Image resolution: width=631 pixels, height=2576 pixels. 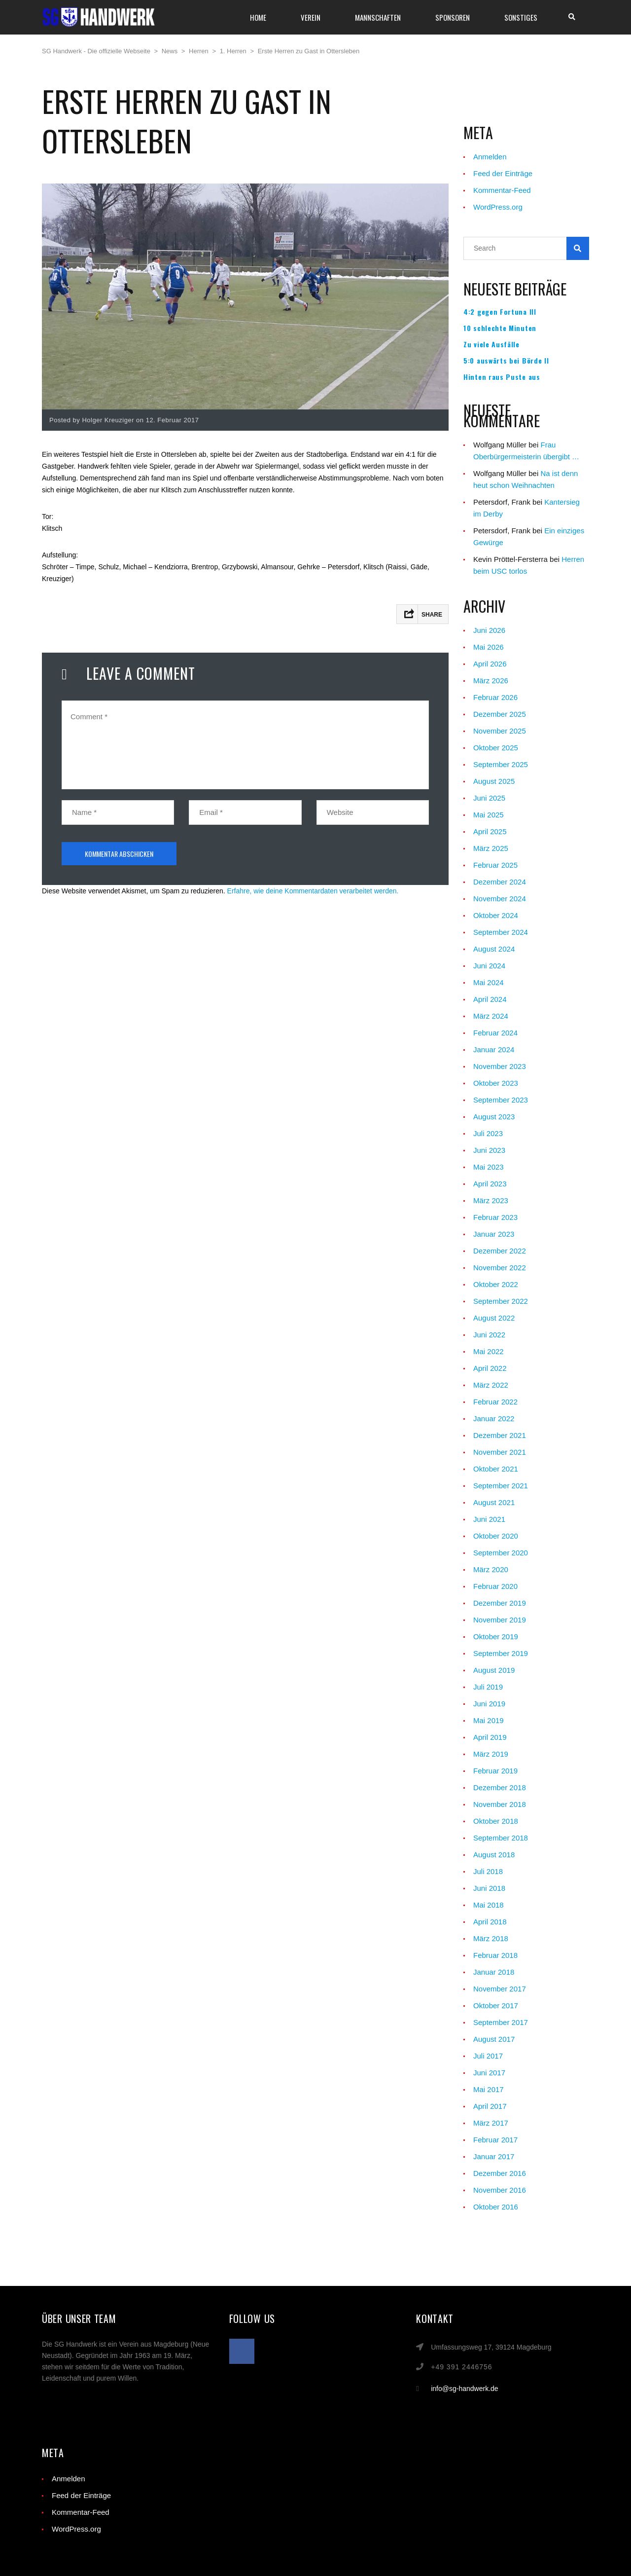 What do you see at coordinates (501, 376) in the screenshot?
I see `Hinten raus Puste aus` at bounding box center [501, 376].